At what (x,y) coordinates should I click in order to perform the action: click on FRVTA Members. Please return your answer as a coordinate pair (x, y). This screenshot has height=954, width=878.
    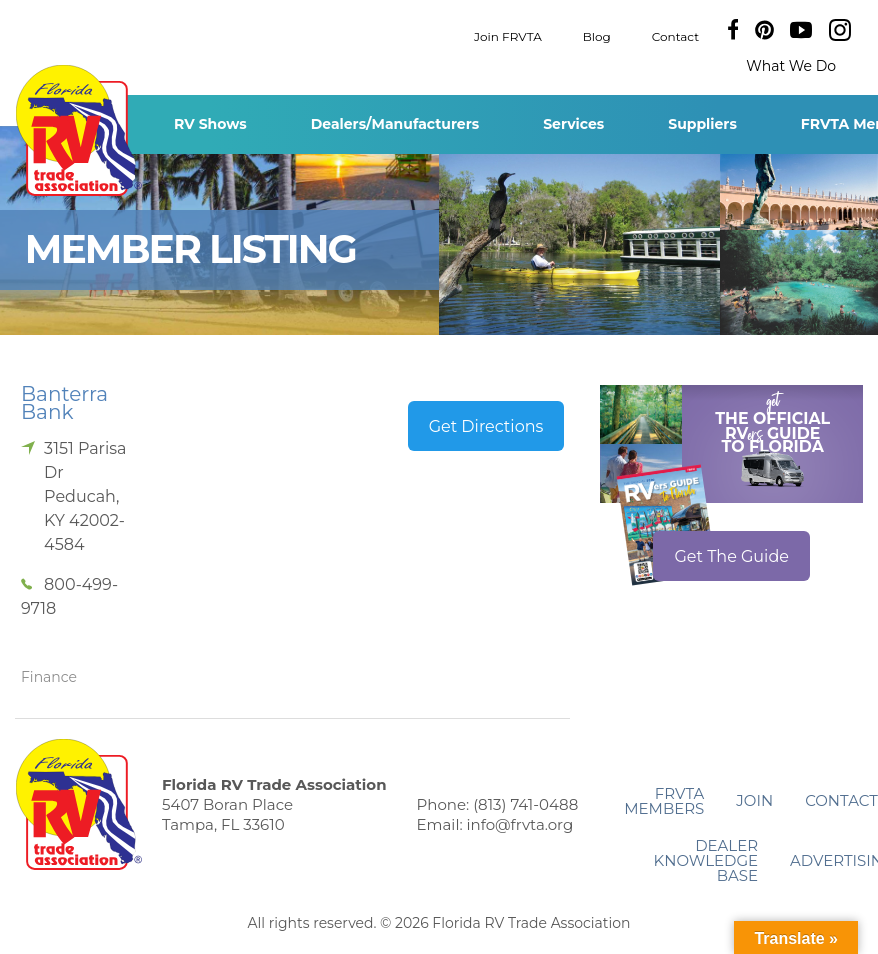
    Looking at the image, I should click on (664, 801).